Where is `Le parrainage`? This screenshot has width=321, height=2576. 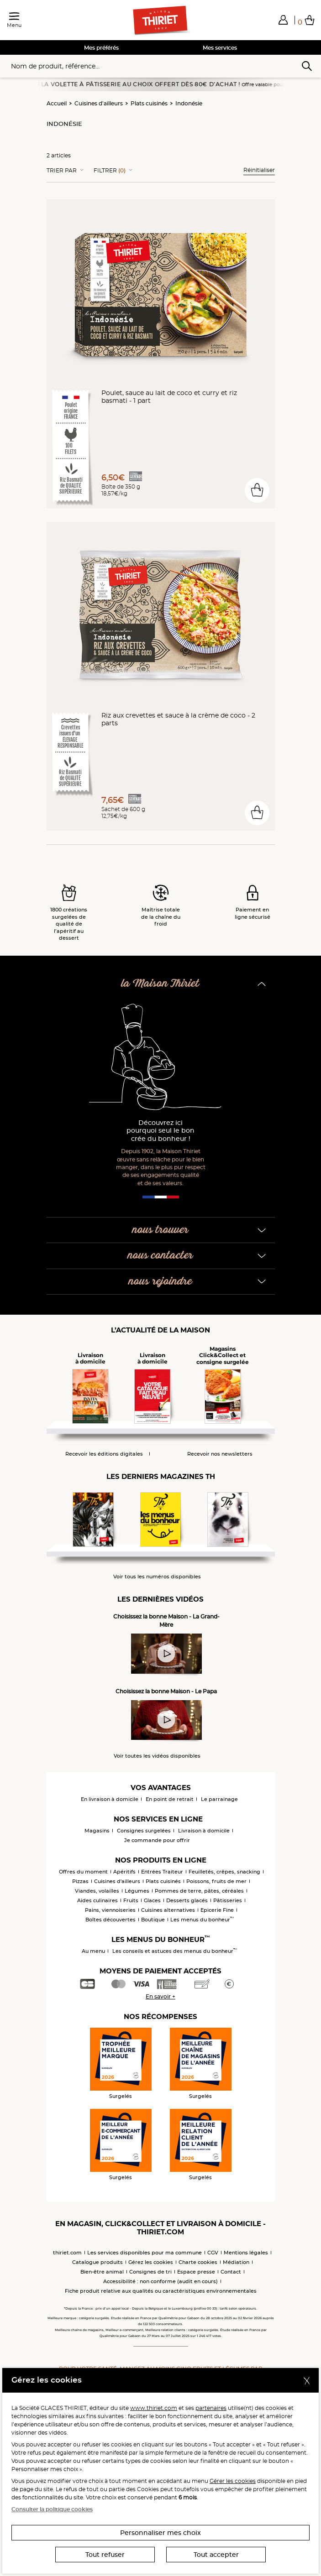 Le parrainage is located at coordinates (219, 1799).